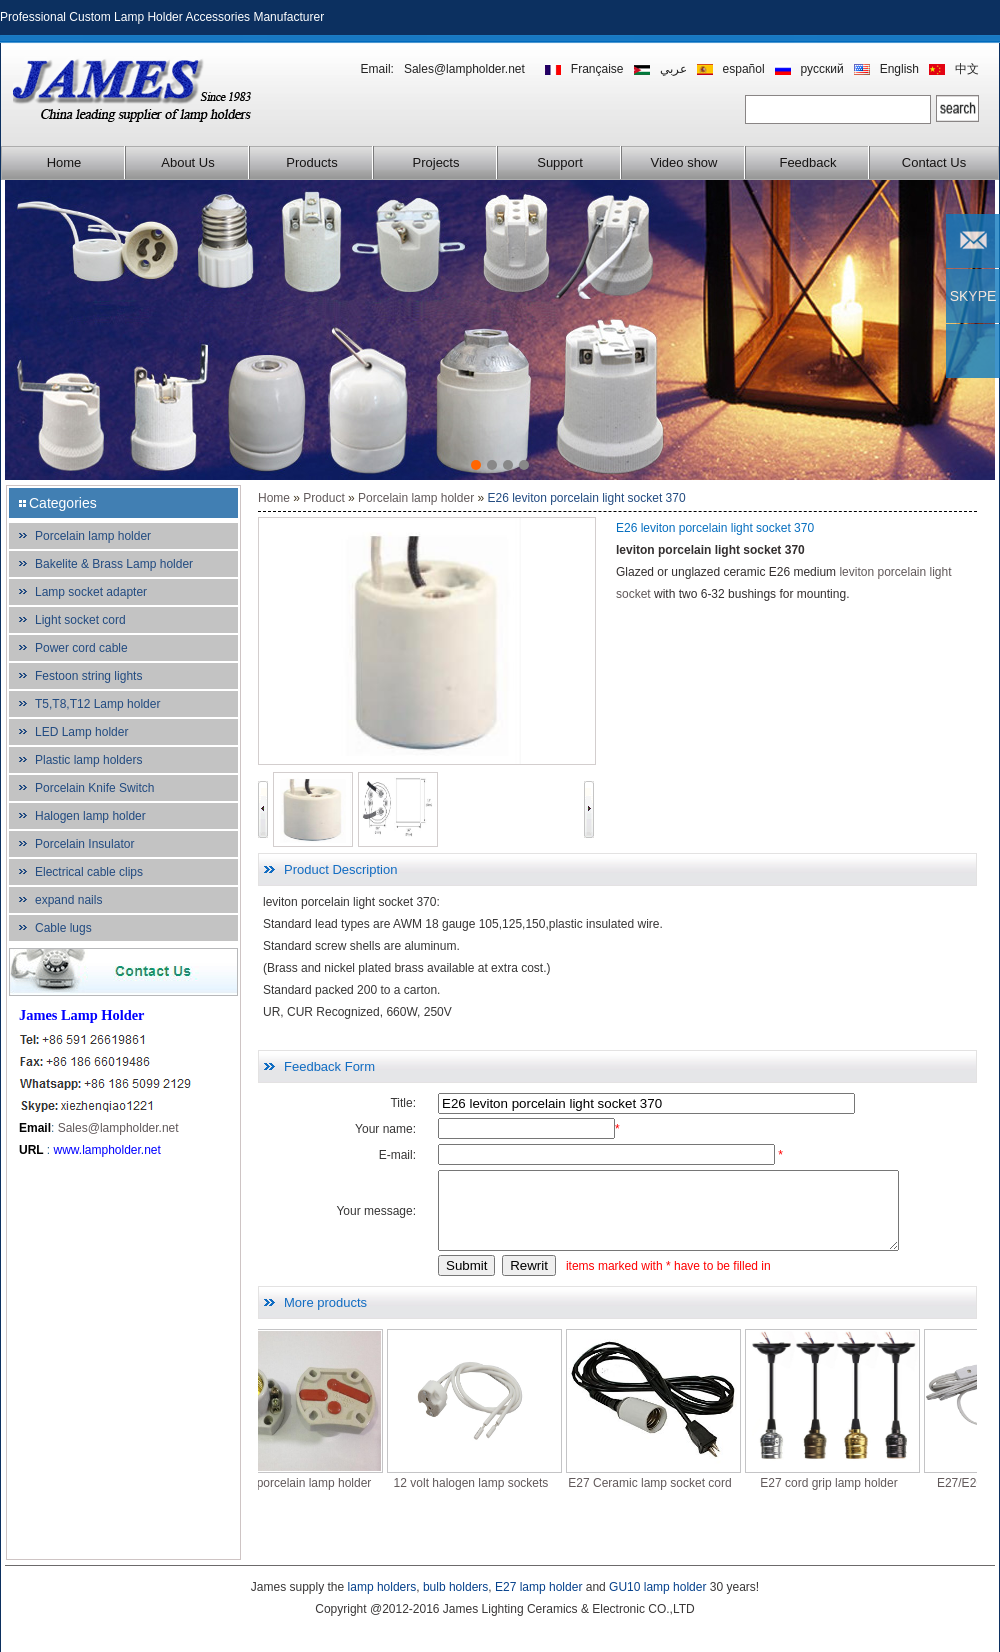  I want to click on Products, so click(311, 162).